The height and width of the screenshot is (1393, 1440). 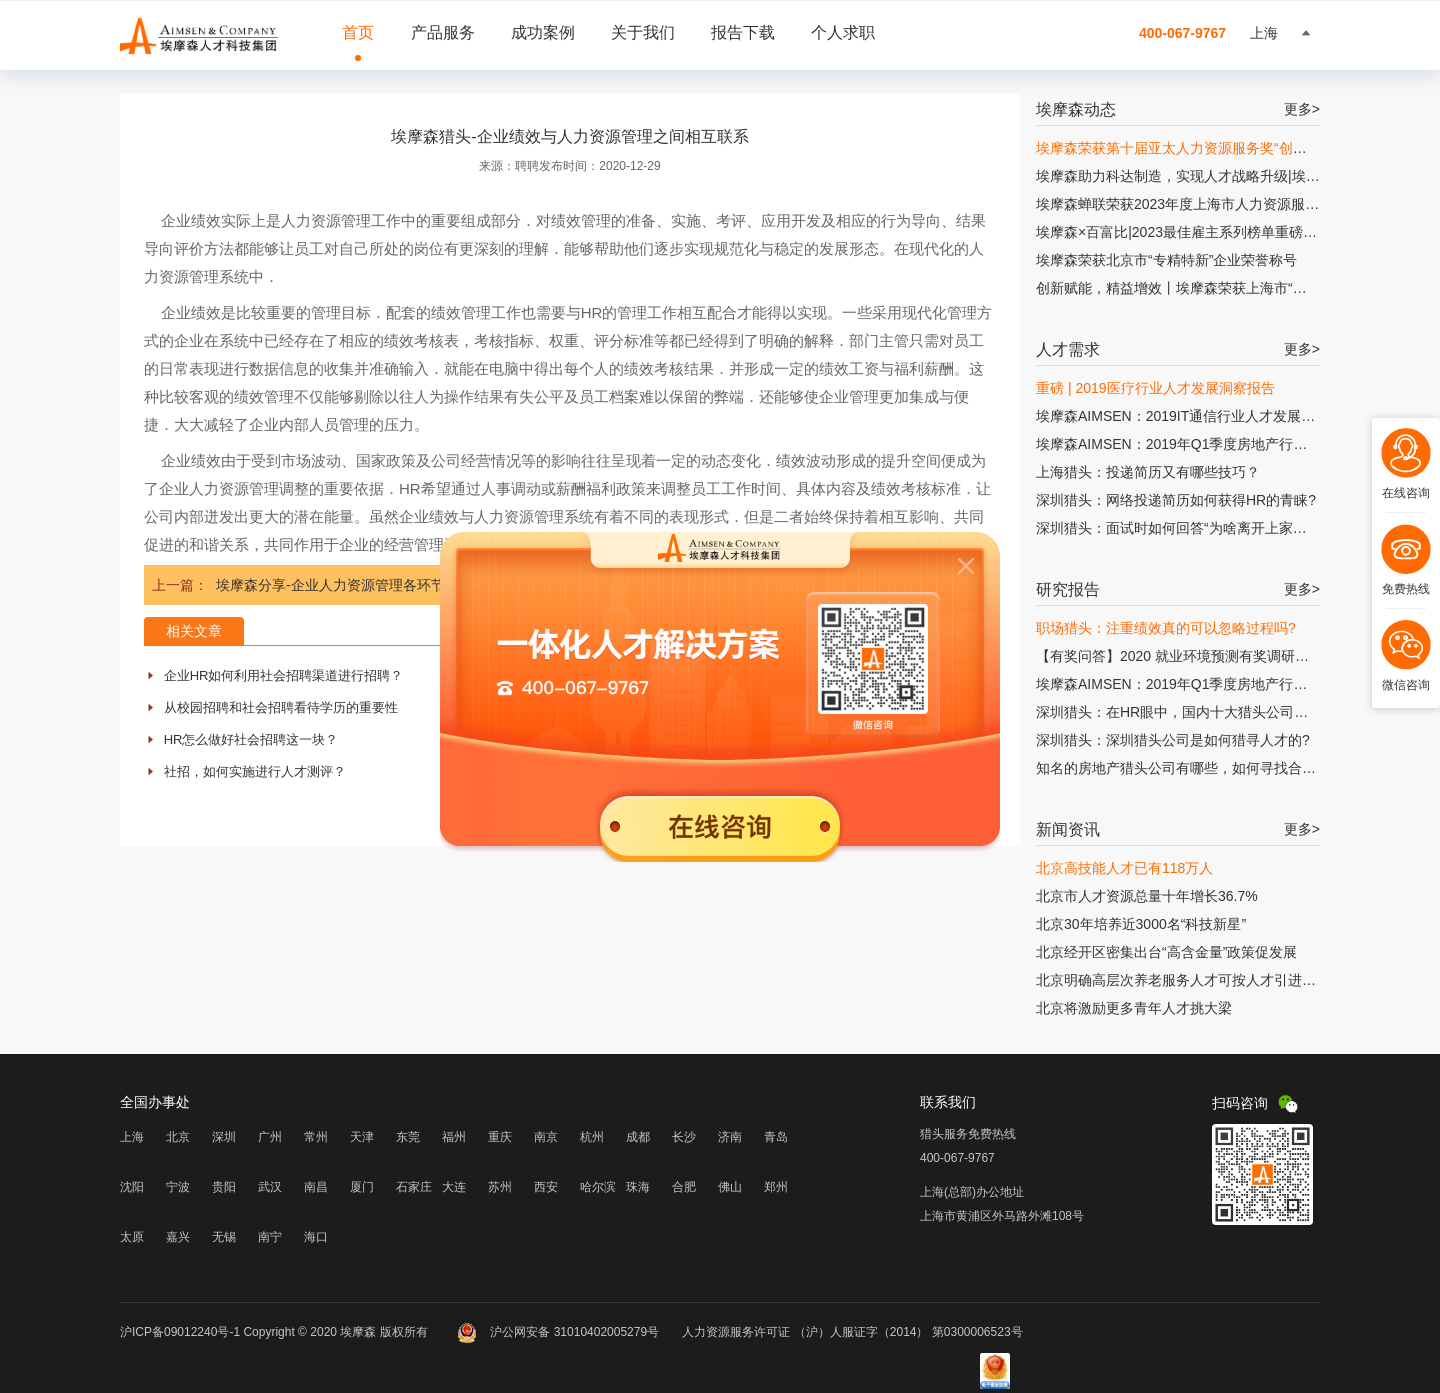 What do you see at coordinates (224, 1187) in the screenshot?
I see `贵阳` at bounding box center [224, 1187].